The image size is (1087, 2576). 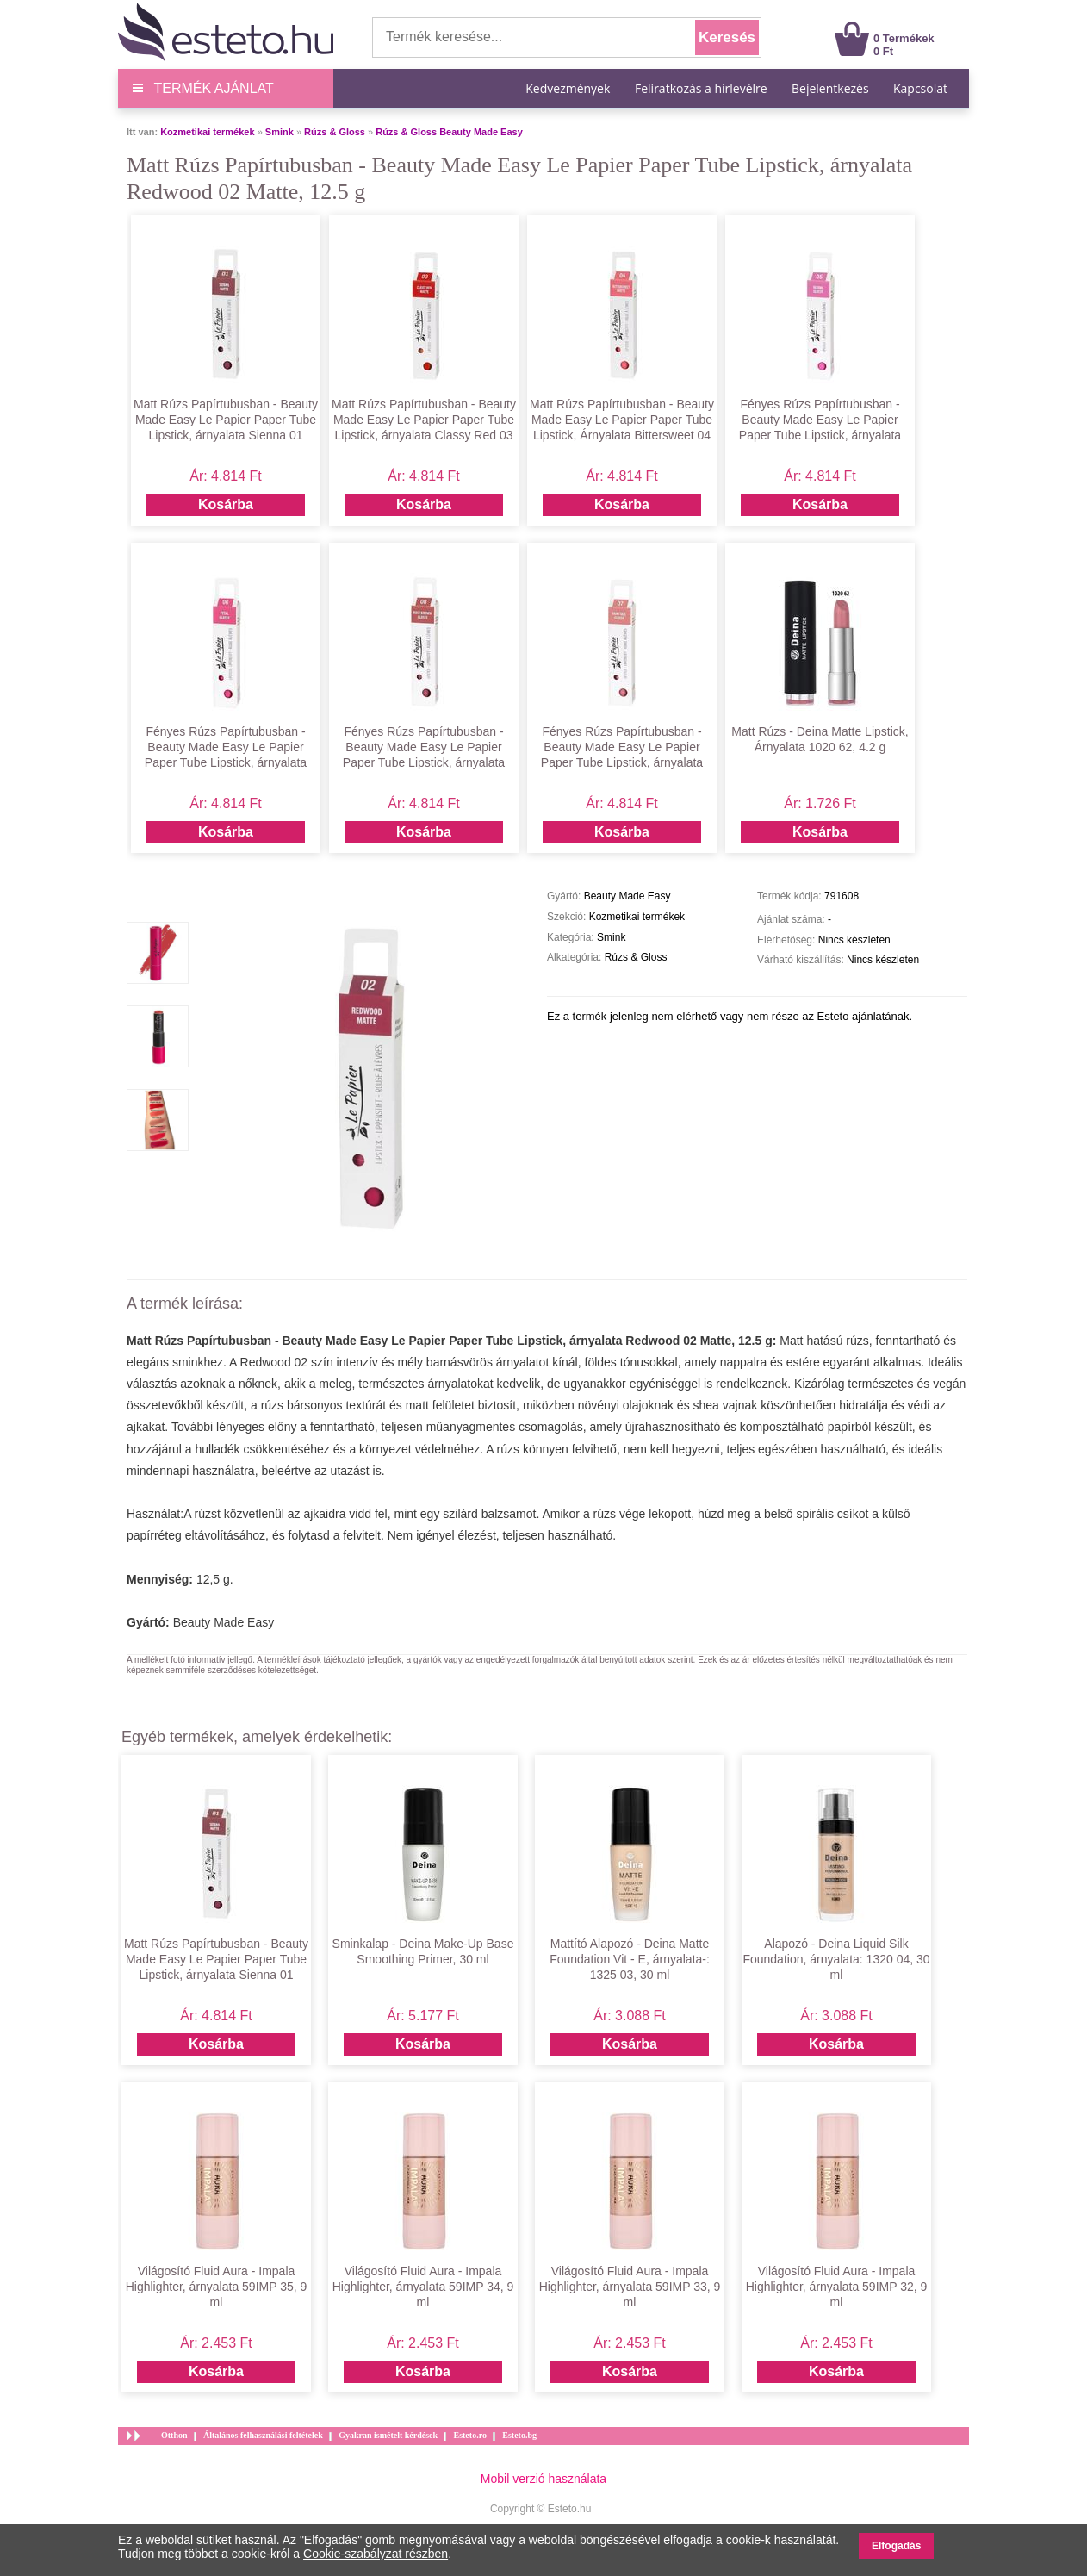 I want to click on Beauty Made Easy, so click(x=224, y=1622).